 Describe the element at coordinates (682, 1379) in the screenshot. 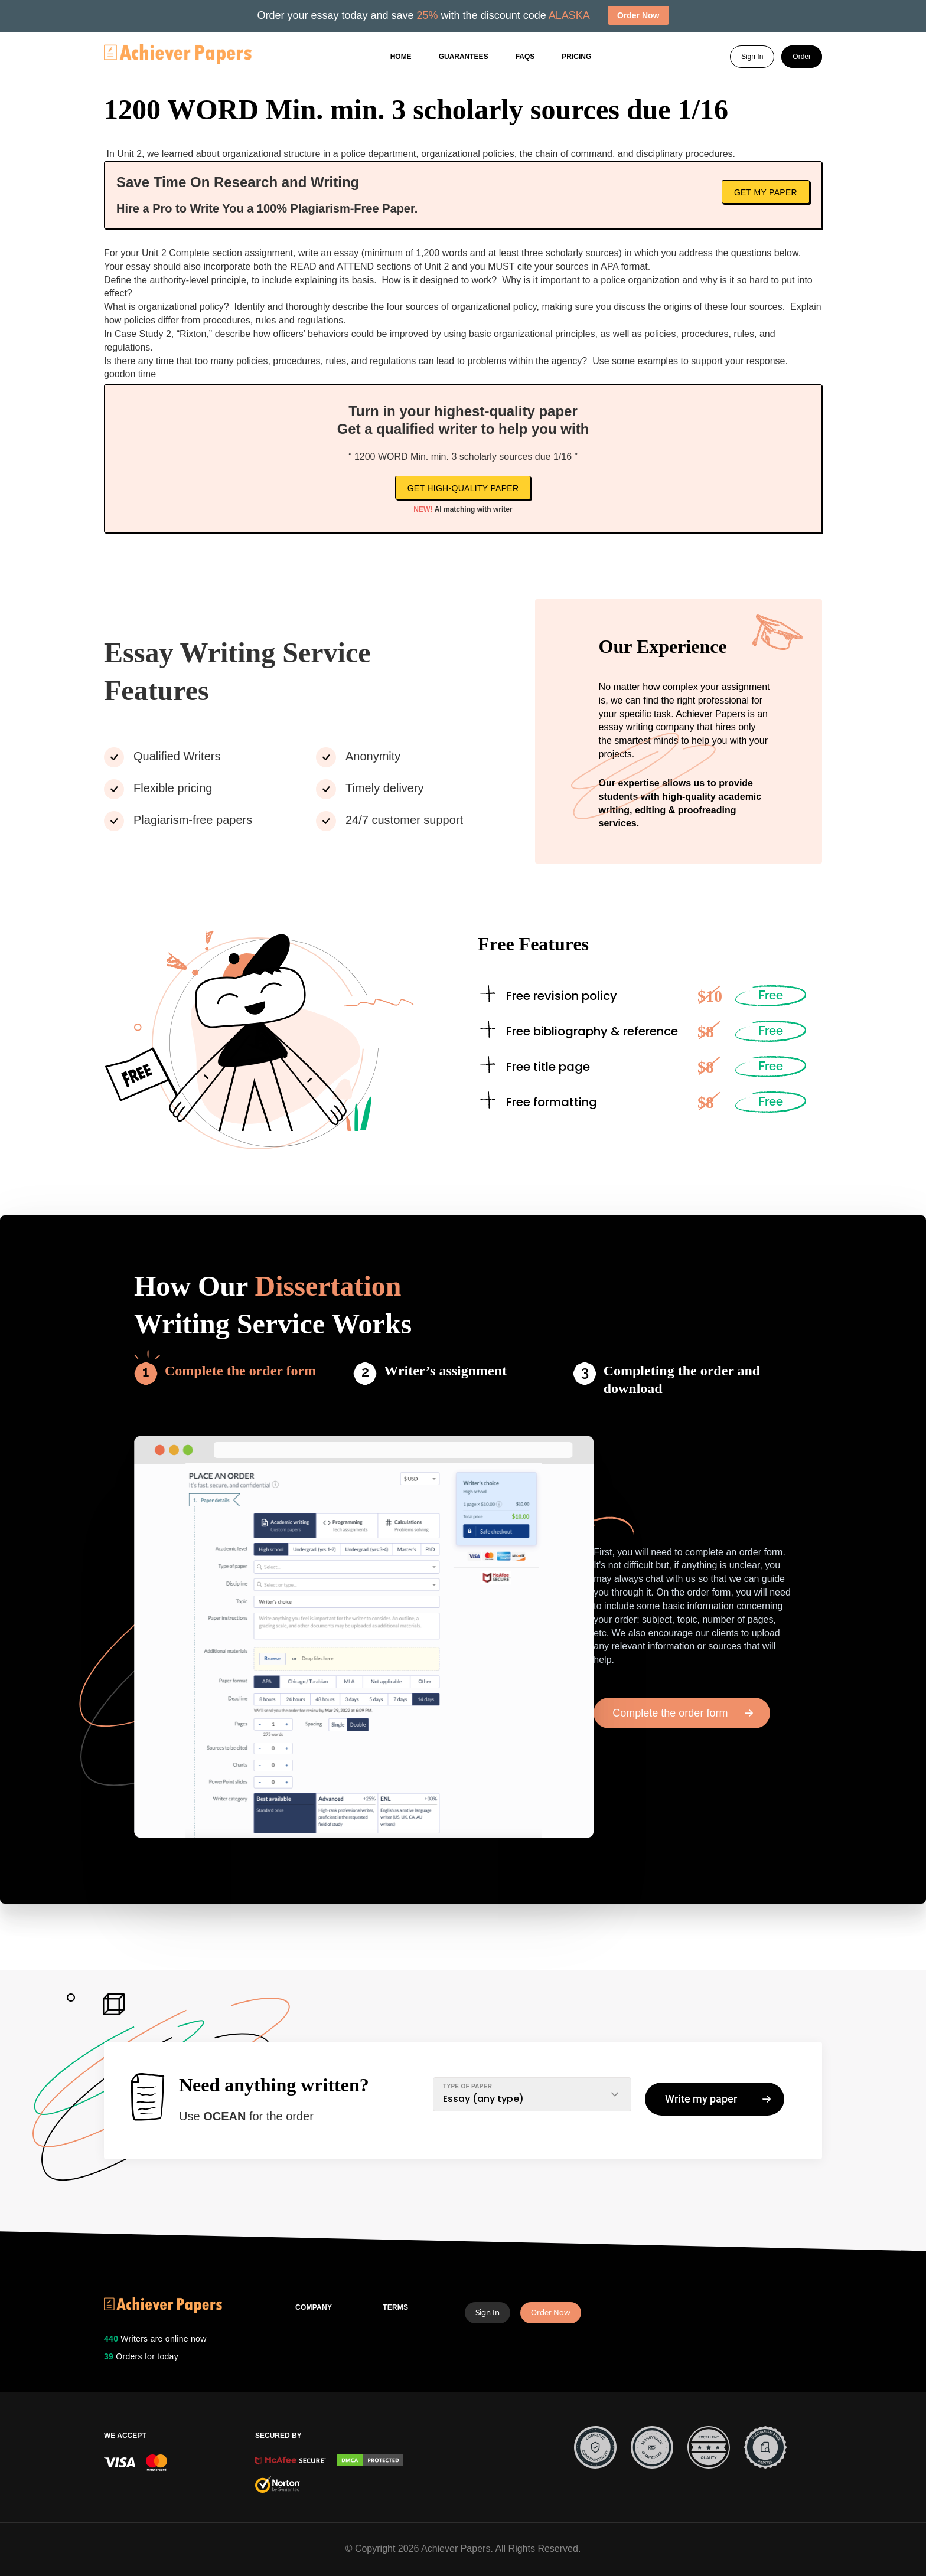

I see `Completing the order and download` at that location.